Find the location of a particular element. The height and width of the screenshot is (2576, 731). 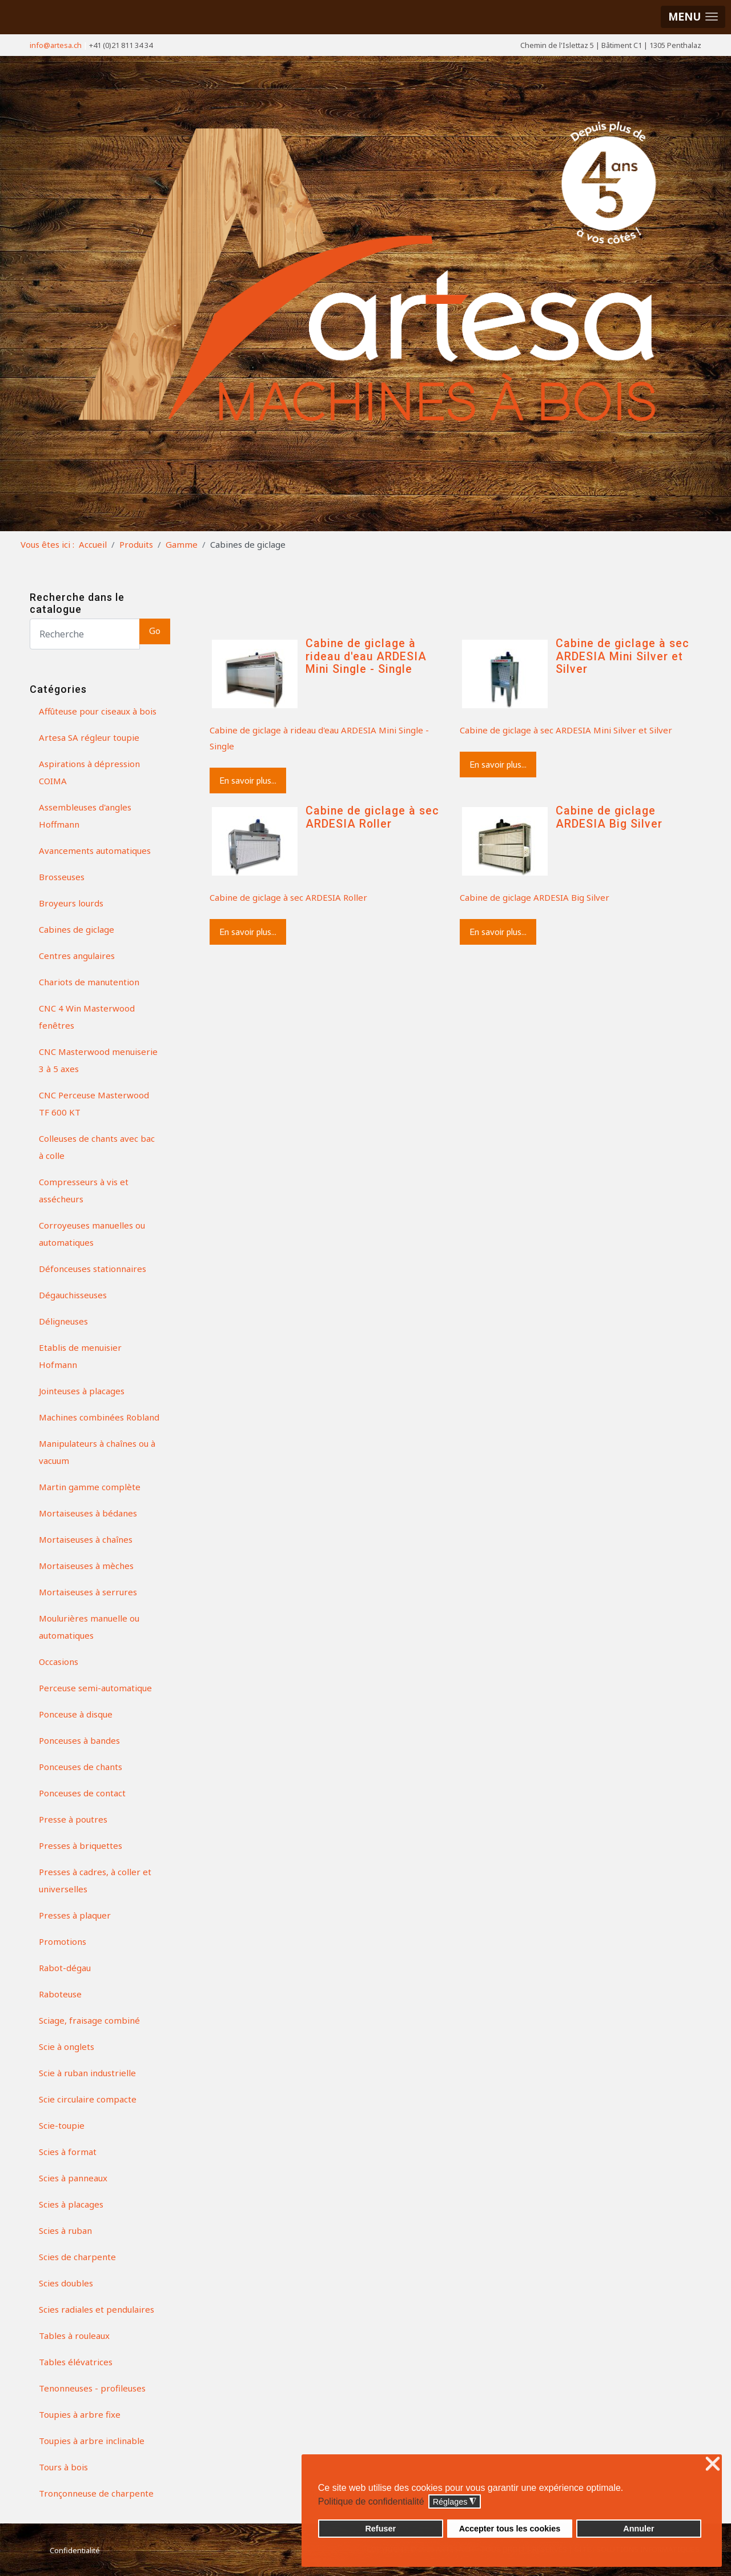

Ponceuse à disque is located at coordinates (76, 1714).